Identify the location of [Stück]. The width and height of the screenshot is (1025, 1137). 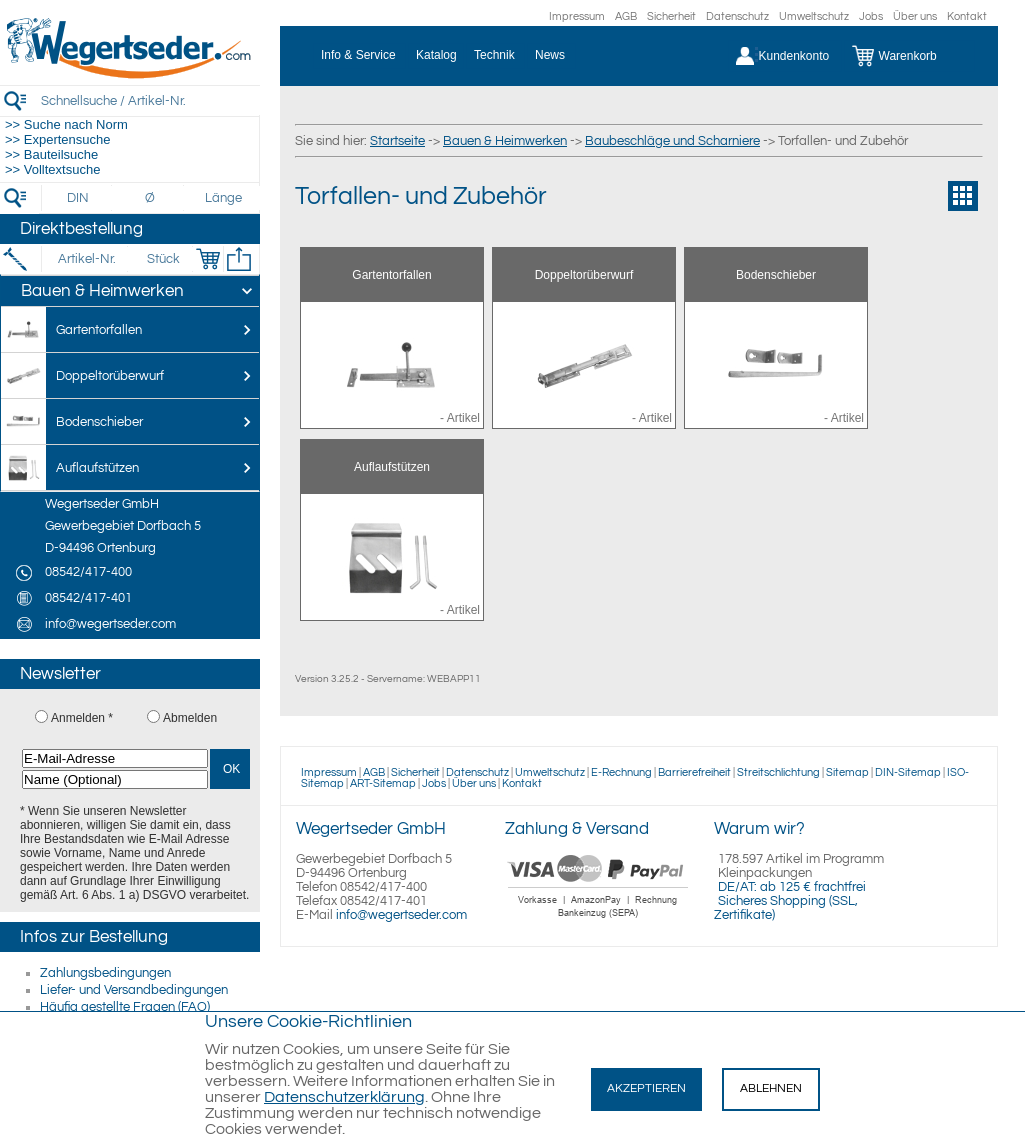
(162, 259).